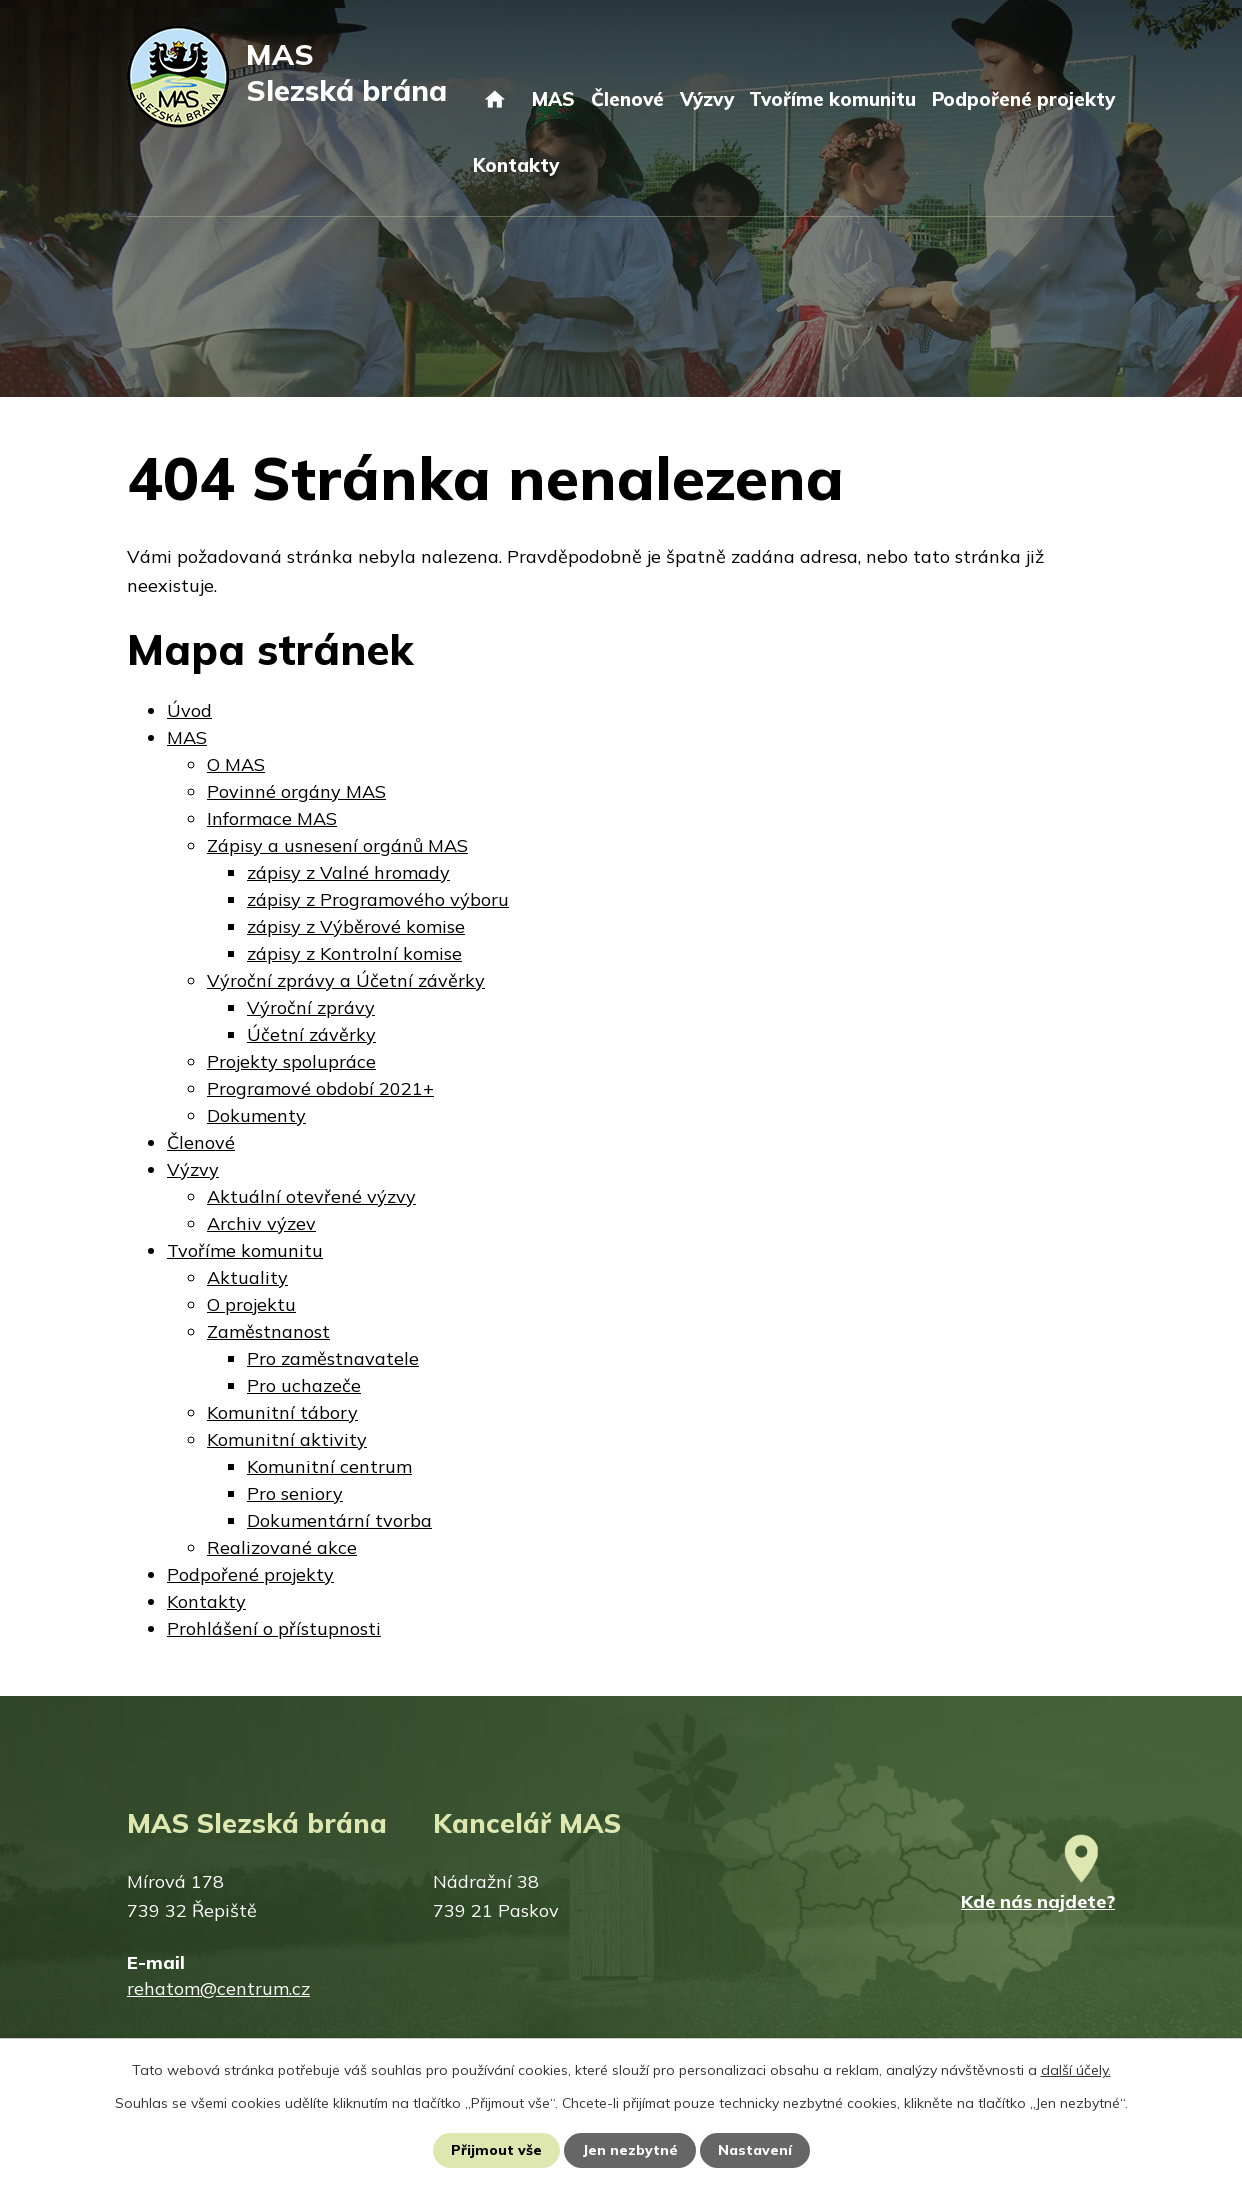 The height and width of the screenshot is (2187, 1242). I want to click on Aktuality, so click(247, 1277).